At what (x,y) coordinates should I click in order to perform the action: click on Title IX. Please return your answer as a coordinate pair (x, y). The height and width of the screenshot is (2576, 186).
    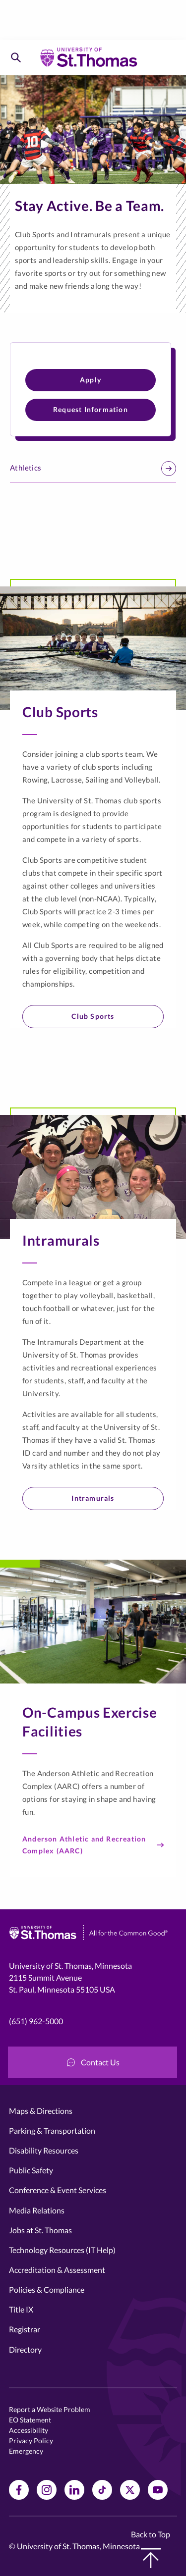
    Looking at the image, I should click on (21, 2309).